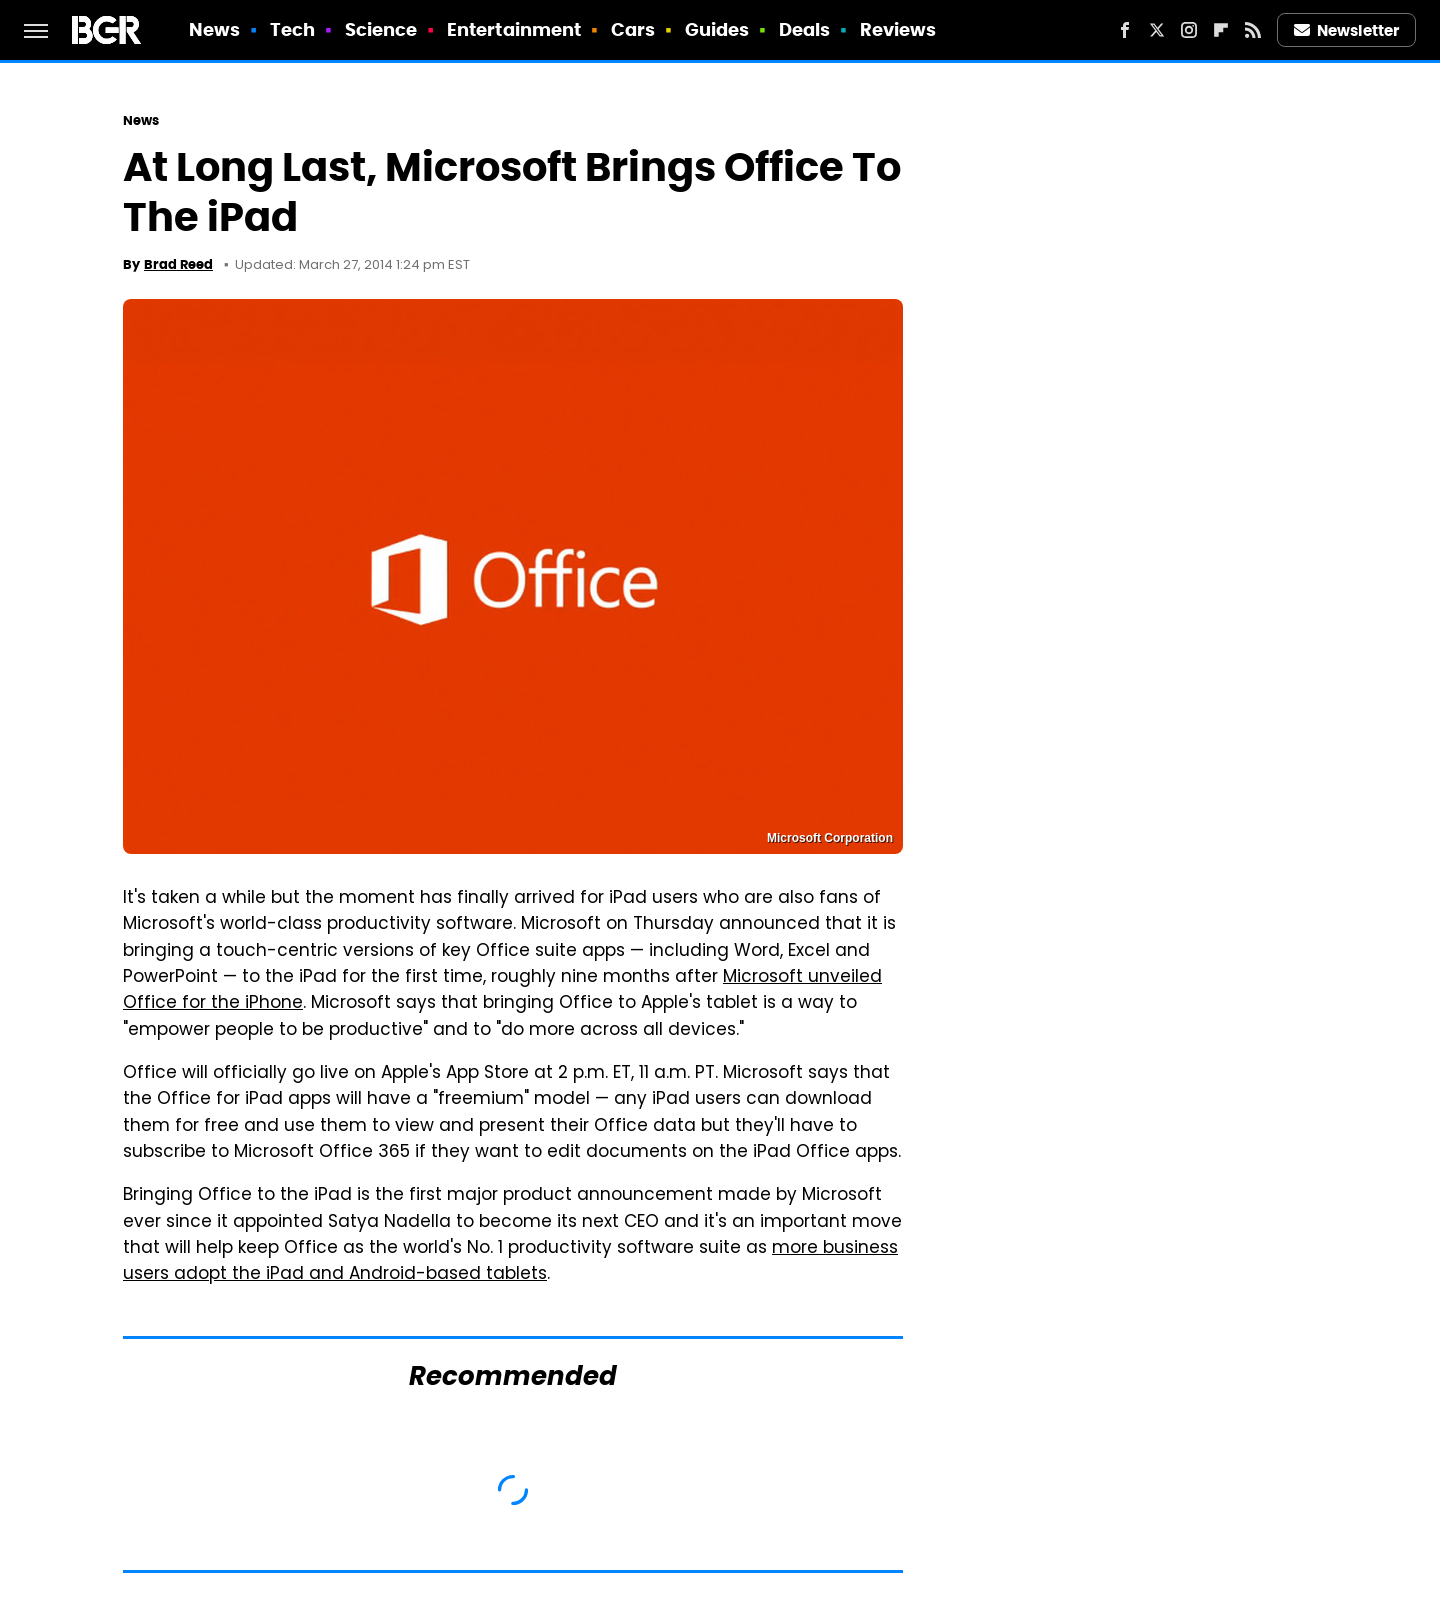 The height and width of the screenshot is (1621, 1440). Describe the element at coordinates (898, 29) in the screenshot. I see `Reviews` at that location.